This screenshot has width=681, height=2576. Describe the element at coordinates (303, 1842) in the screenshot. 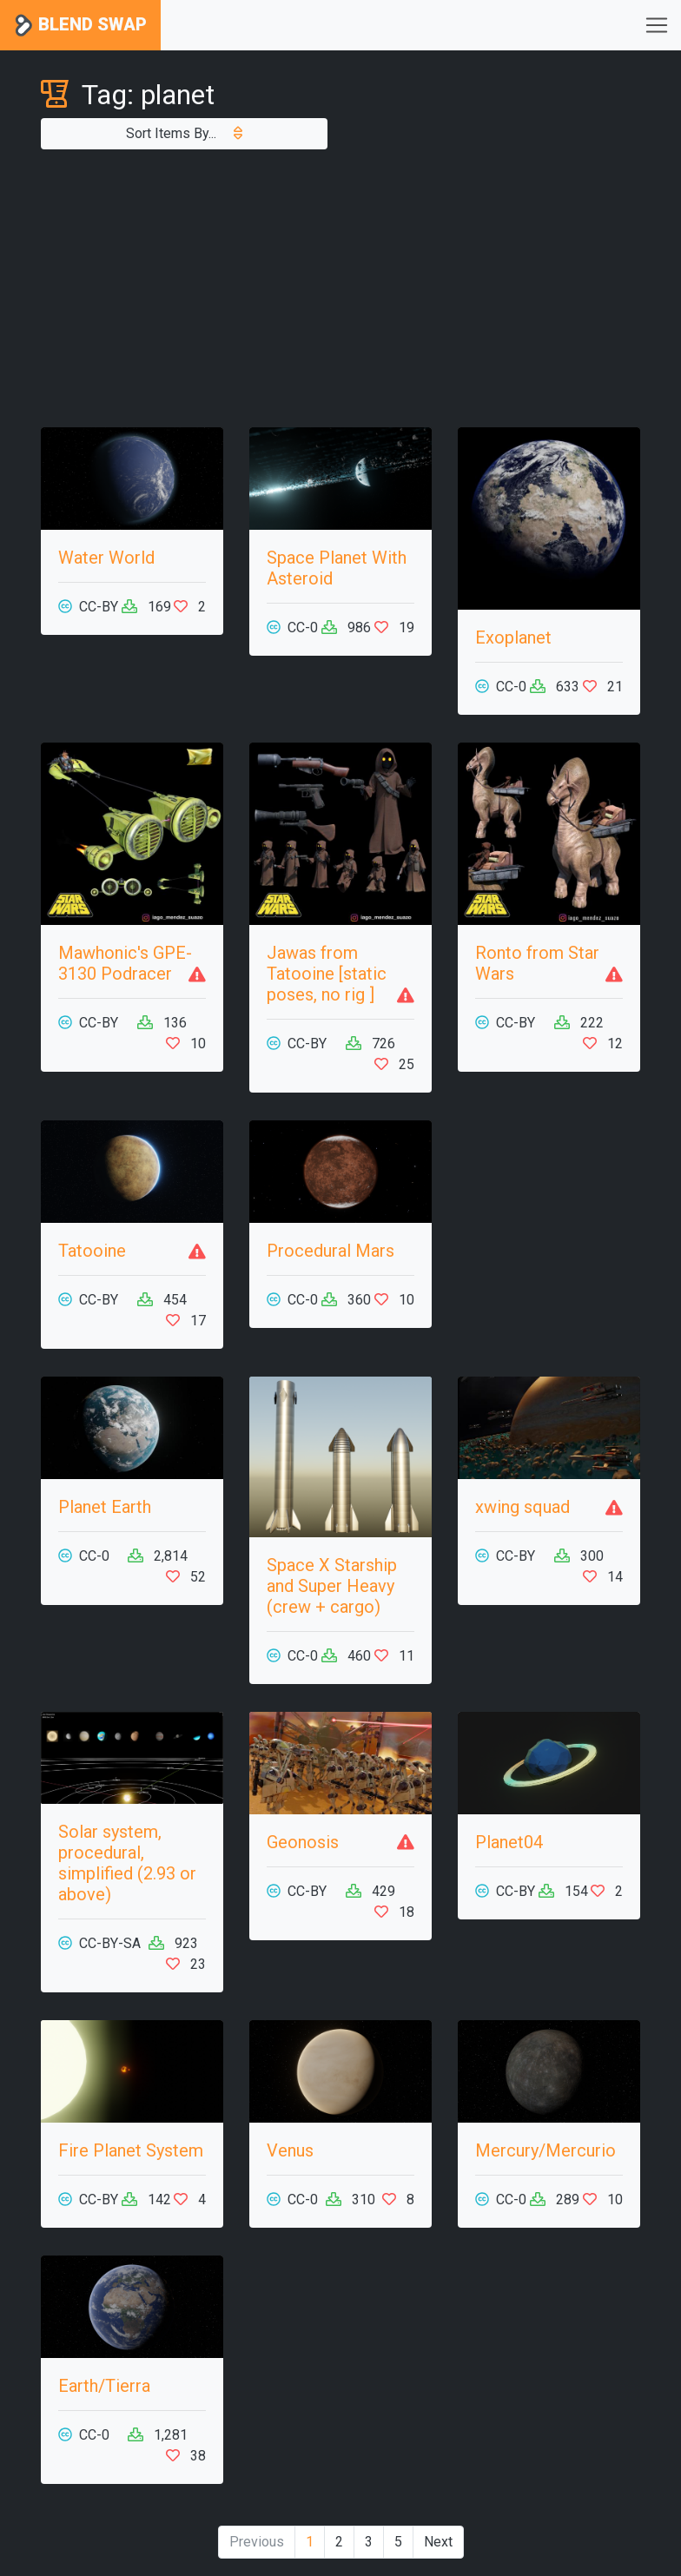

I see `Geonosis` at that location.